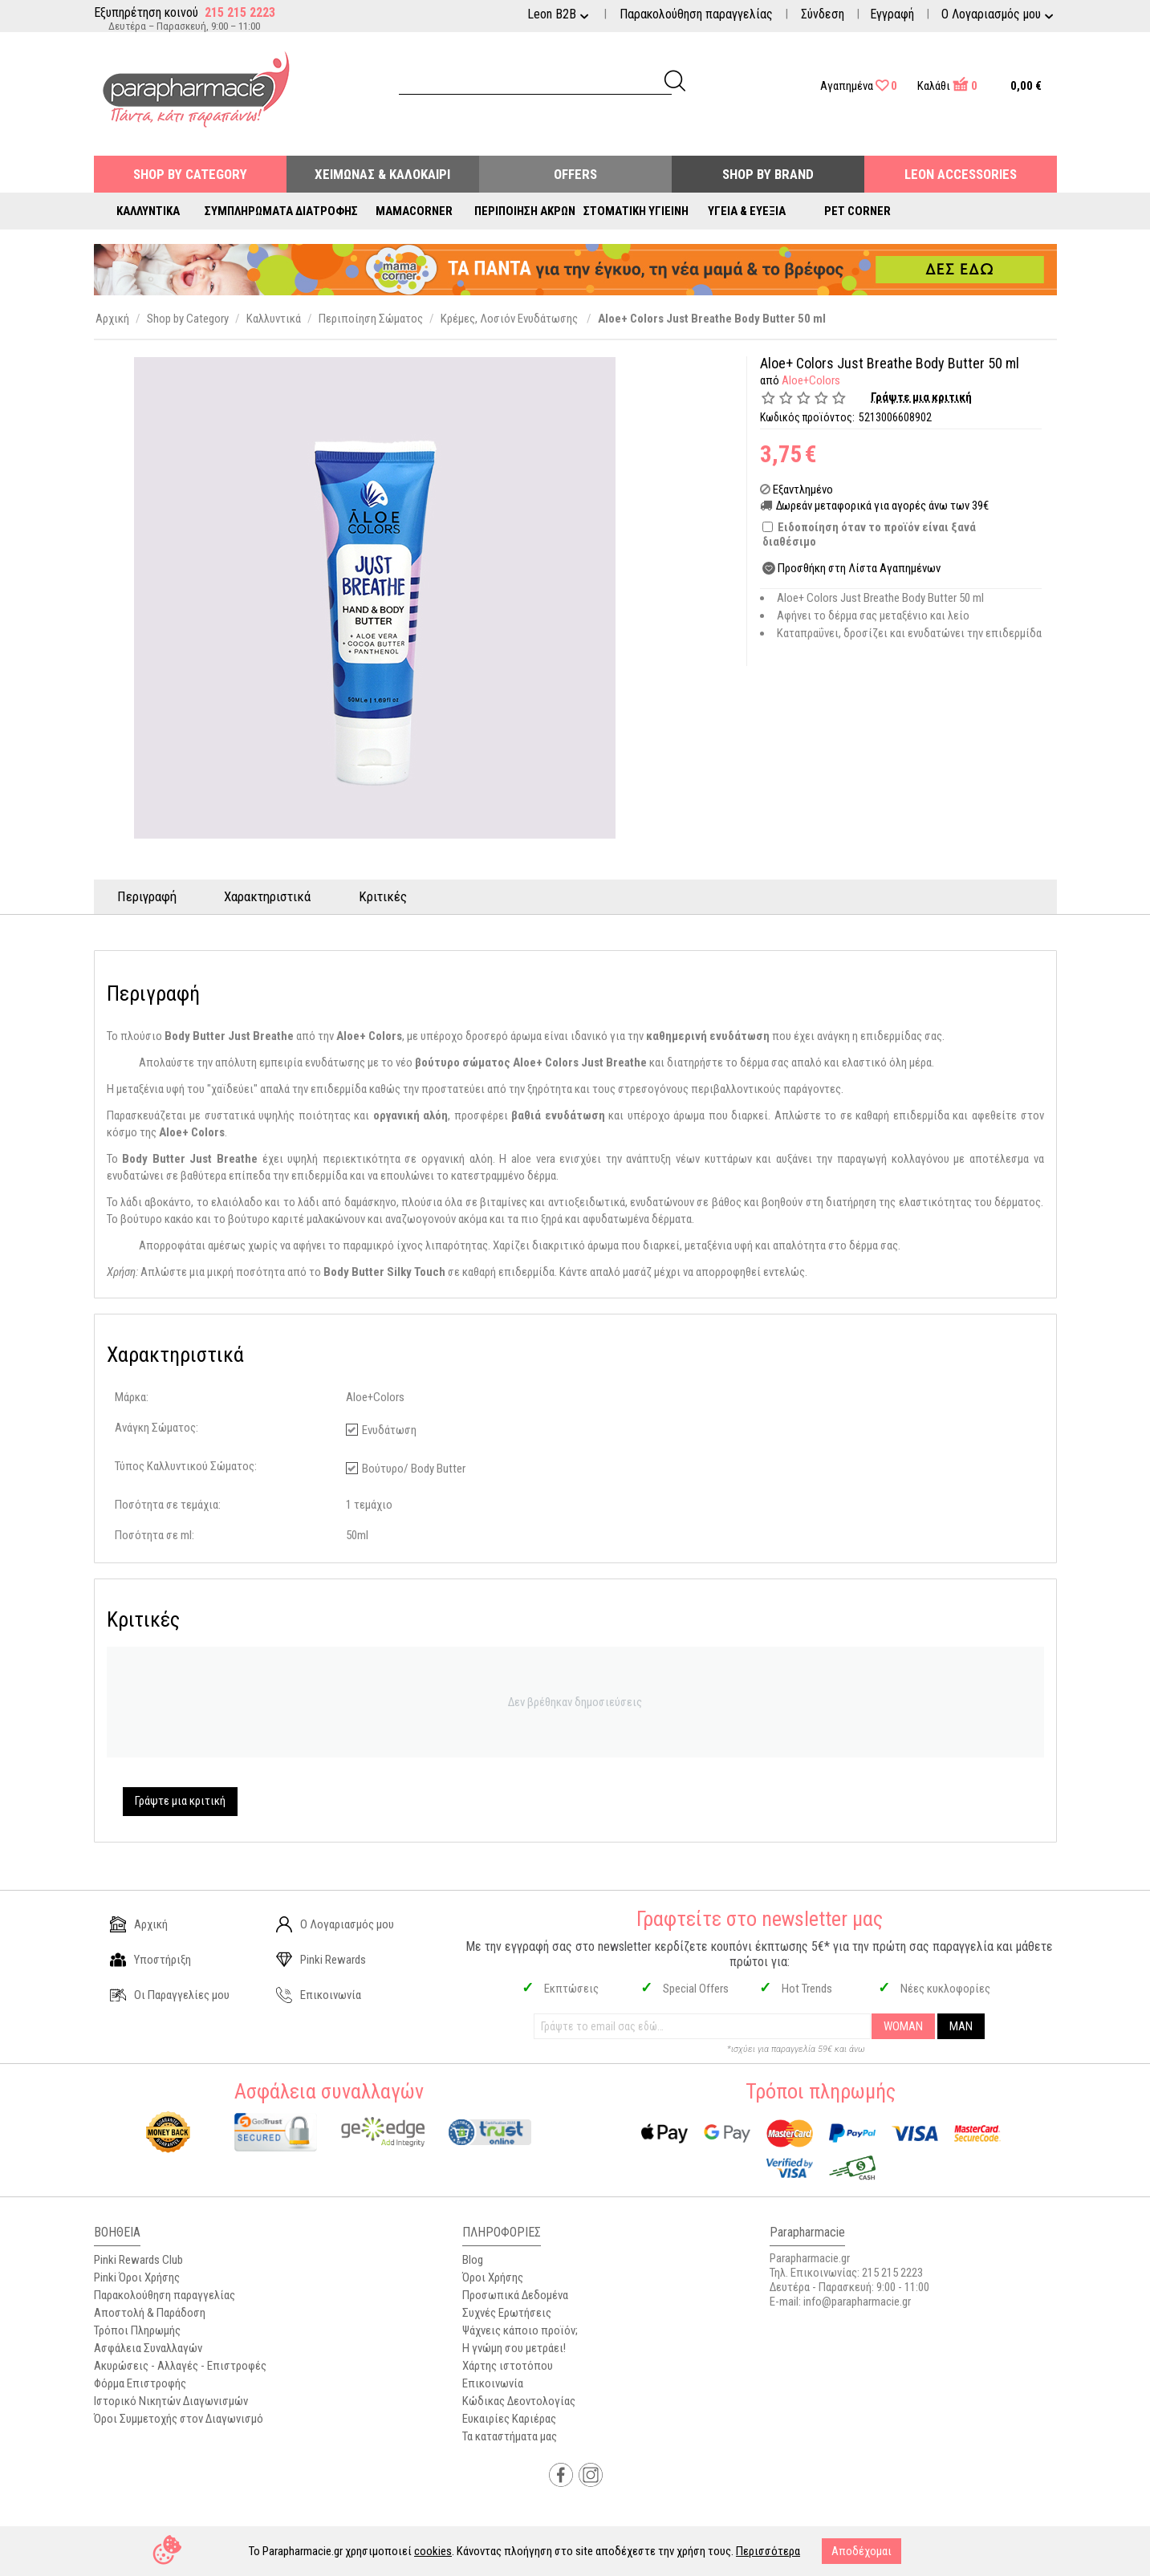 The width and height of the screenshot is (1150, 2576). What do you see at coordinates (472, 2260) in the screenshot?
I see `Blog` at bounding box center [472, 2260].